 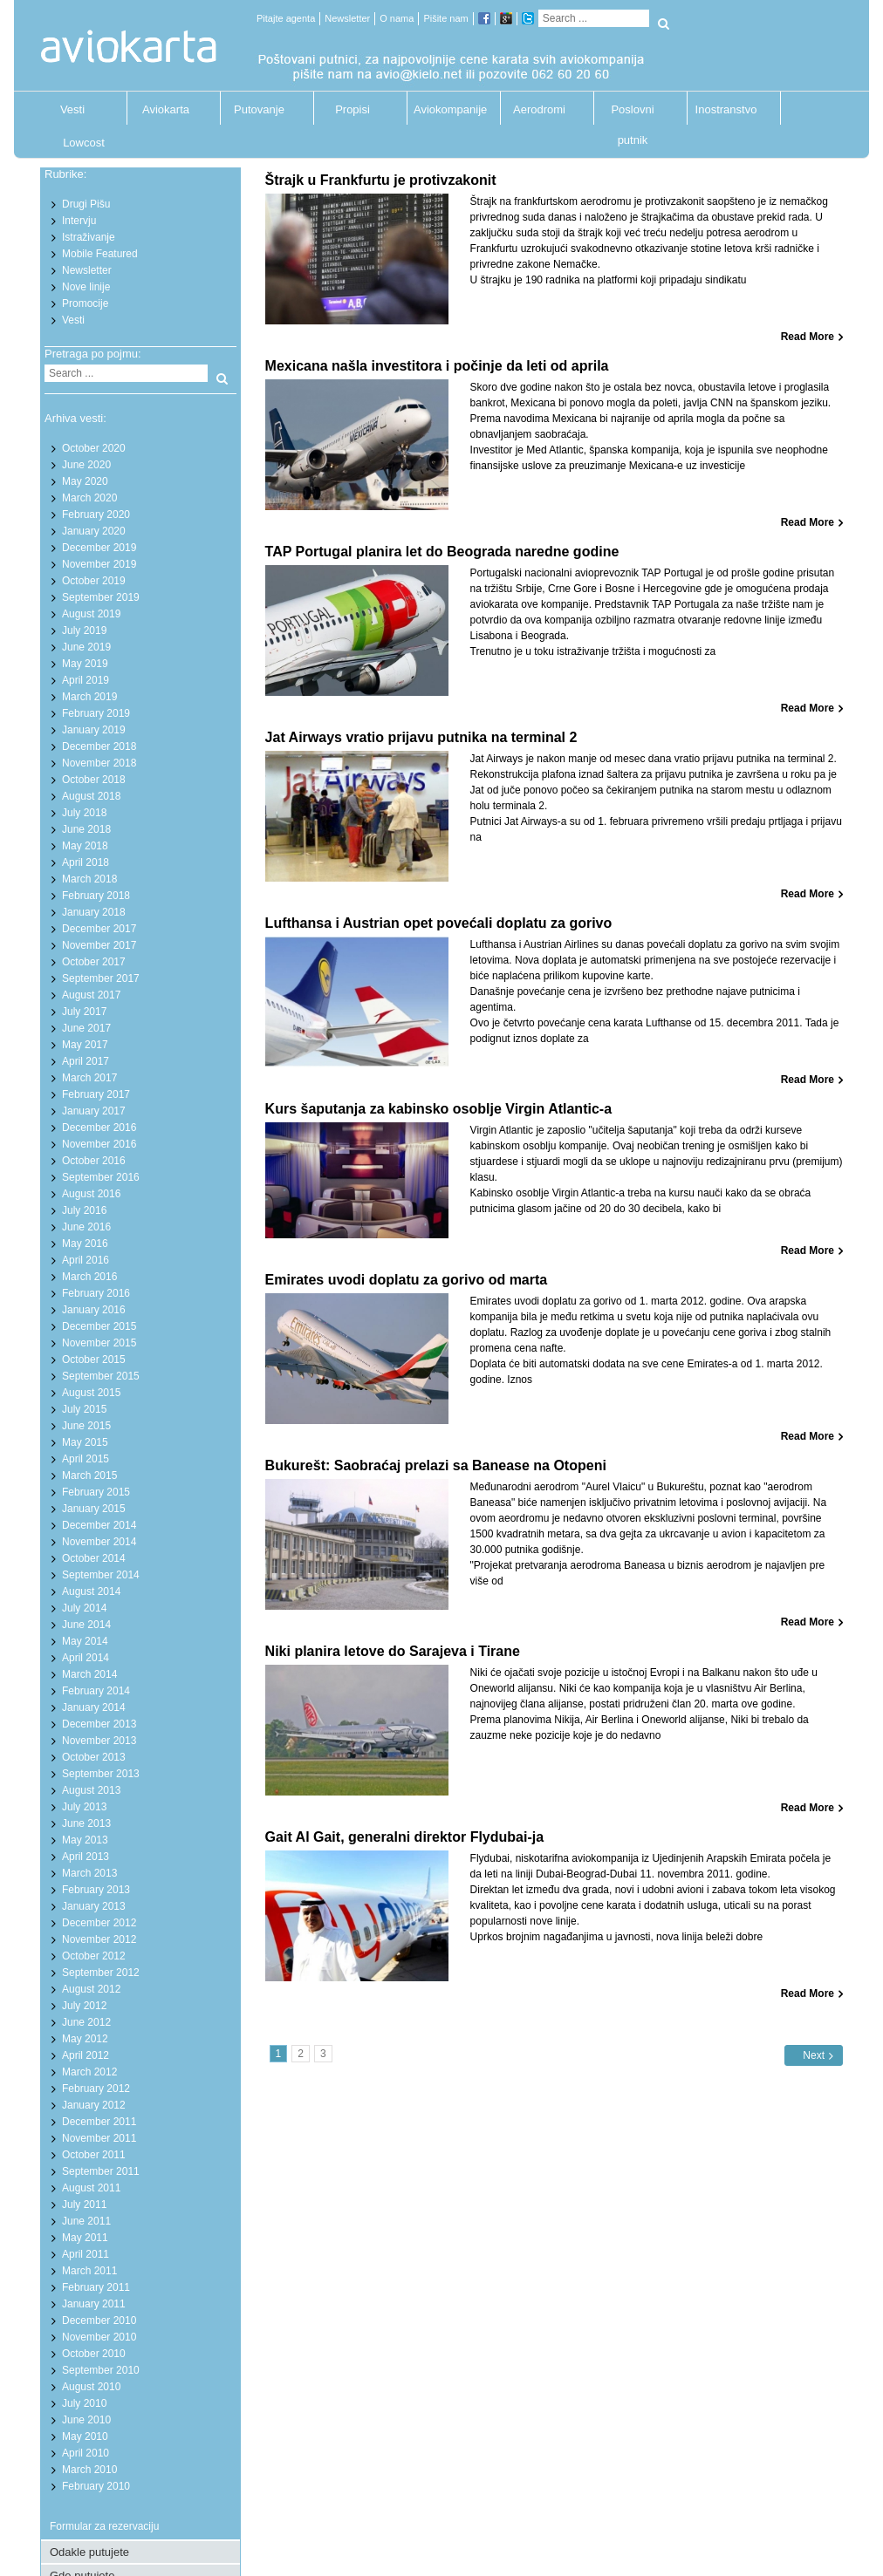 I want to click on Intervju, so click(x=79, y=221).